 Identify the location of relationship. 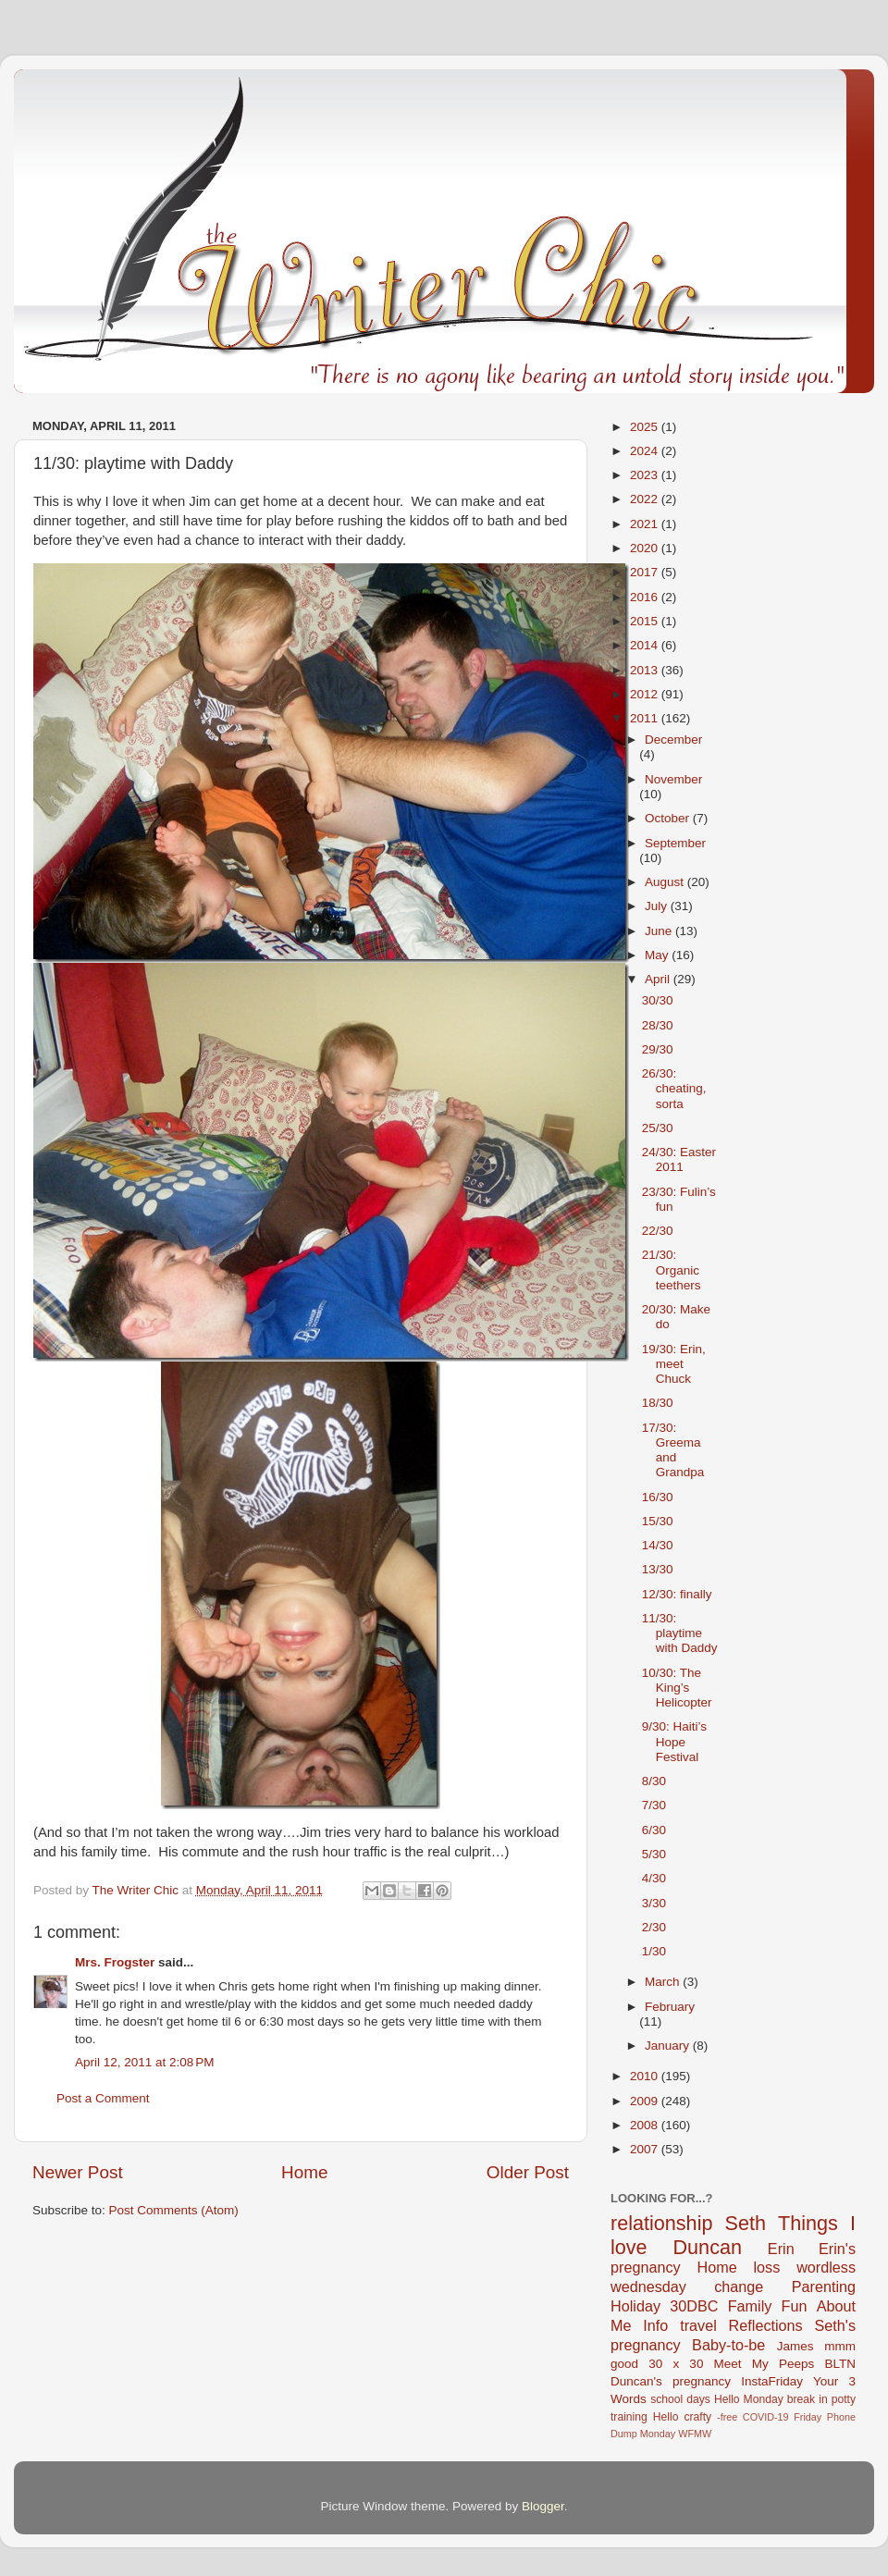
(661, 2223).